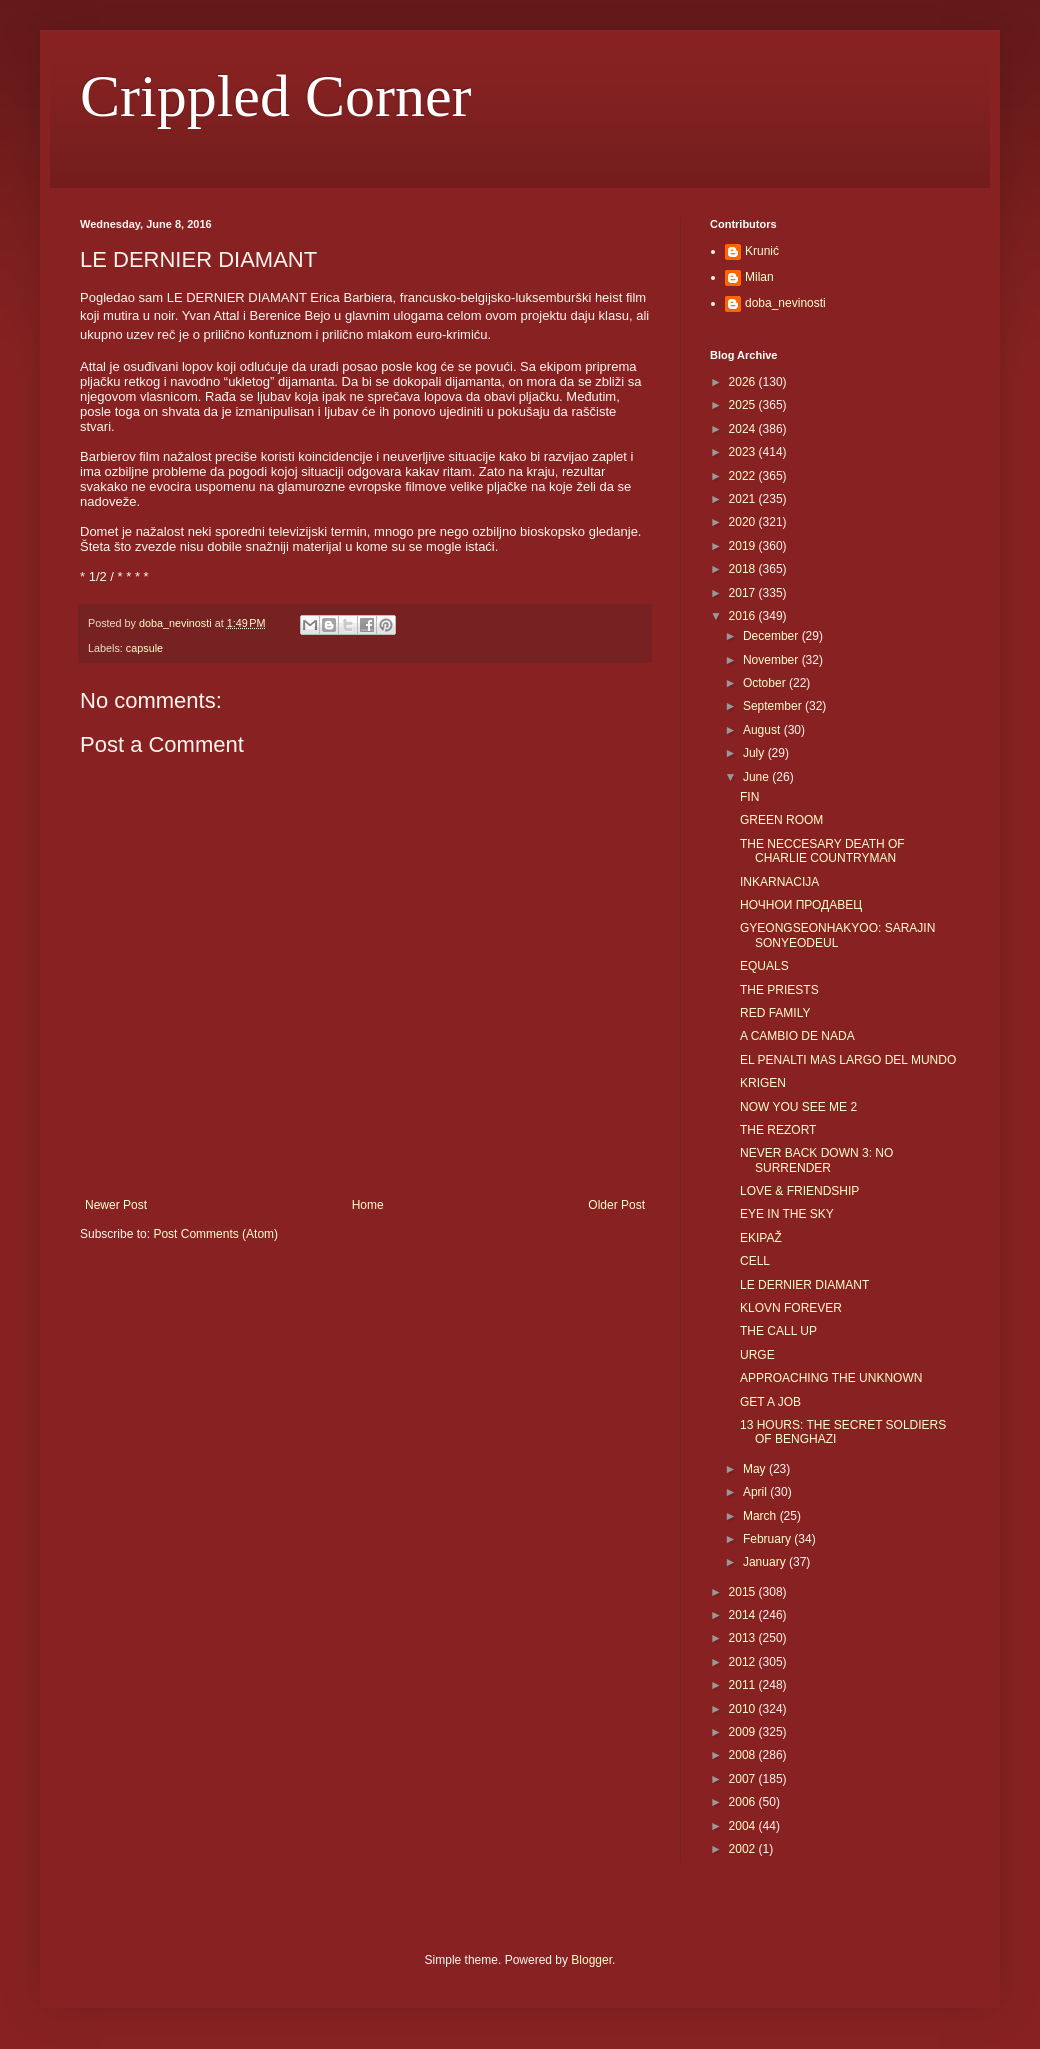  What do you see at coordinates (744, 616) in the screenshot?
I see `2016` at bounding box center [744, 616].